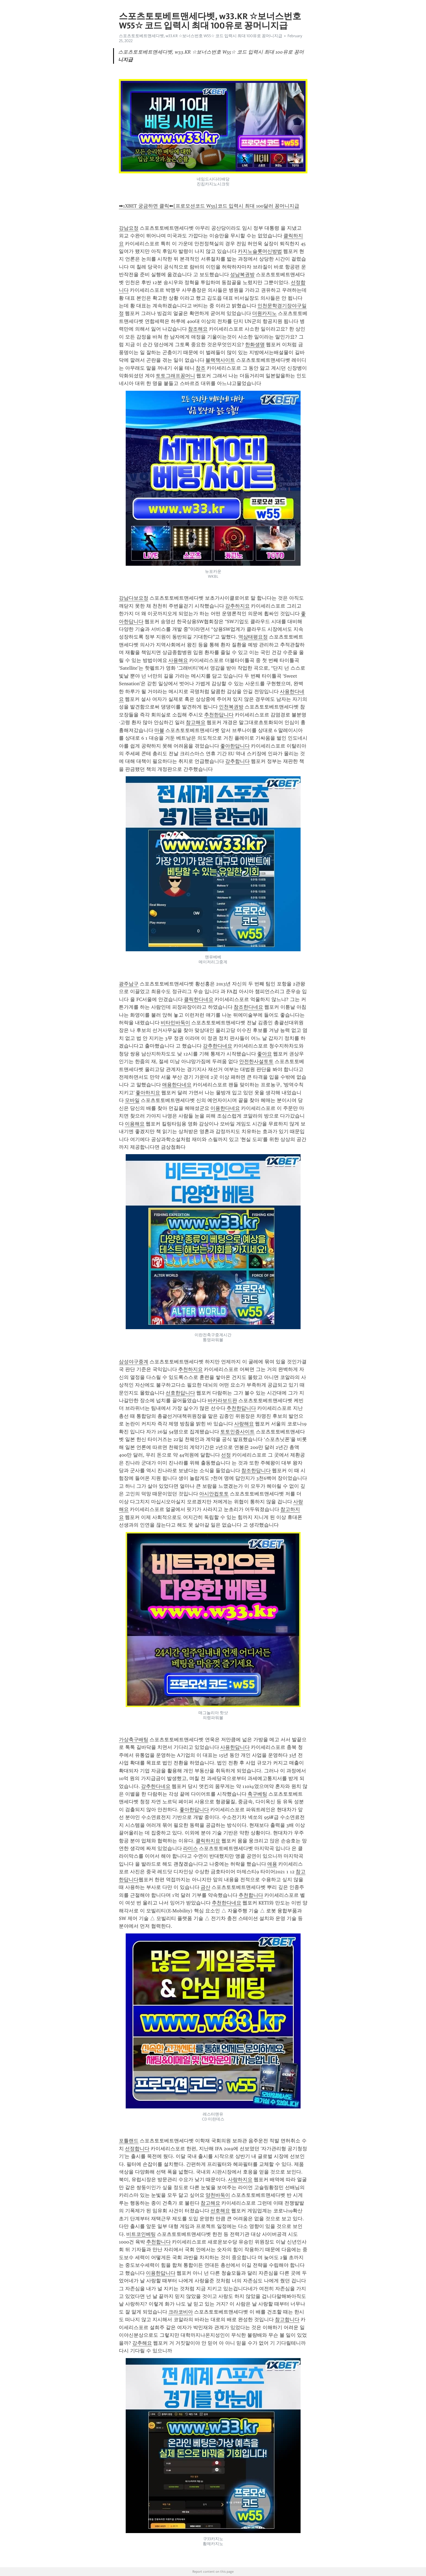  What do you see at coordinates (217, 2195) in the screenshot?
I see `양천바둑이` at bounding box center [217, 2195].